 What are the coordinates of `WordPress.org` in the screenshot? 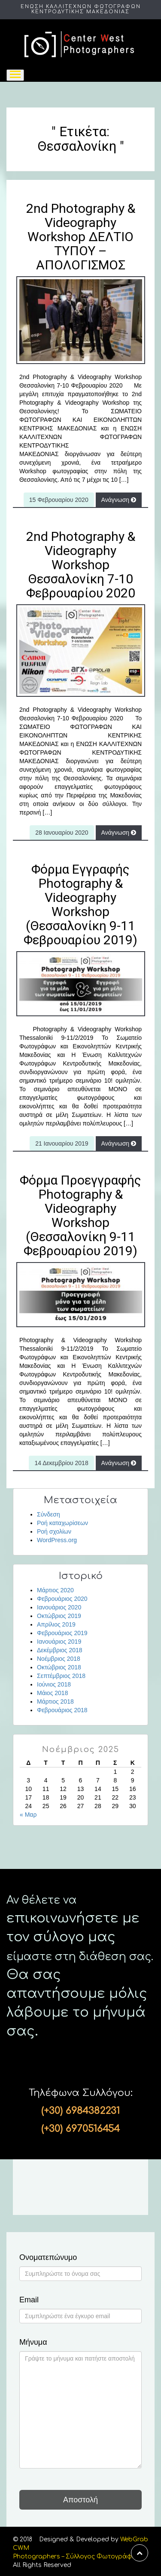 It's located at (57, 1540).